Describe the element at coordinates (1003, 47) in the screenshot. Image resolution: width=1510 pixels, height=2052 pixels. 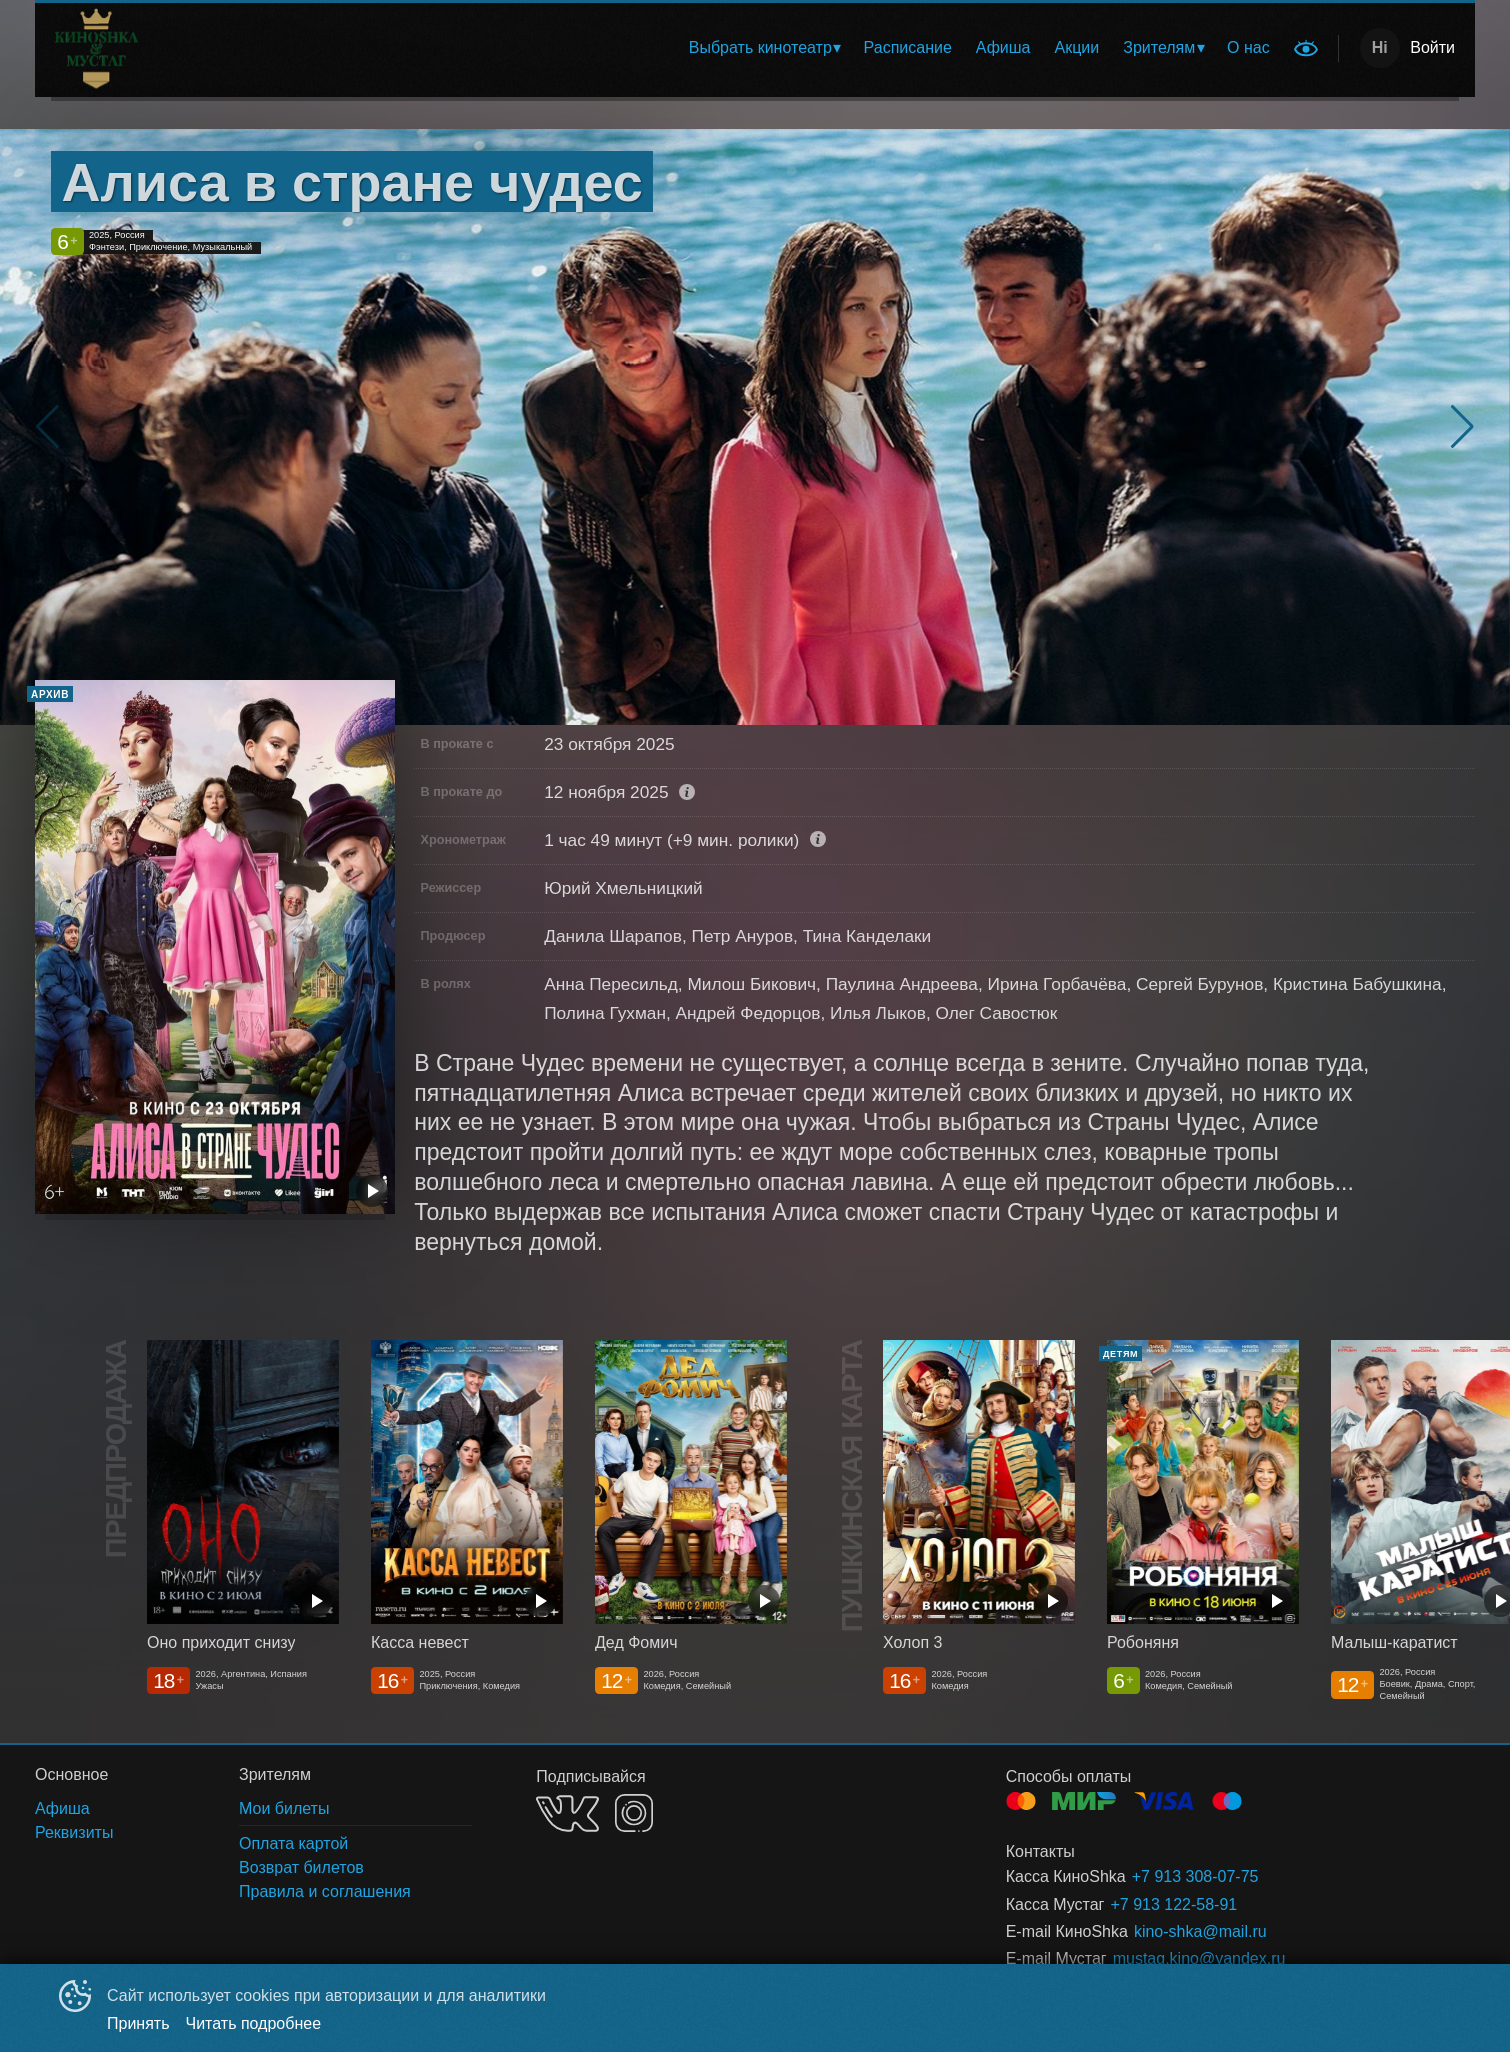
I see `Афиша` at that location.